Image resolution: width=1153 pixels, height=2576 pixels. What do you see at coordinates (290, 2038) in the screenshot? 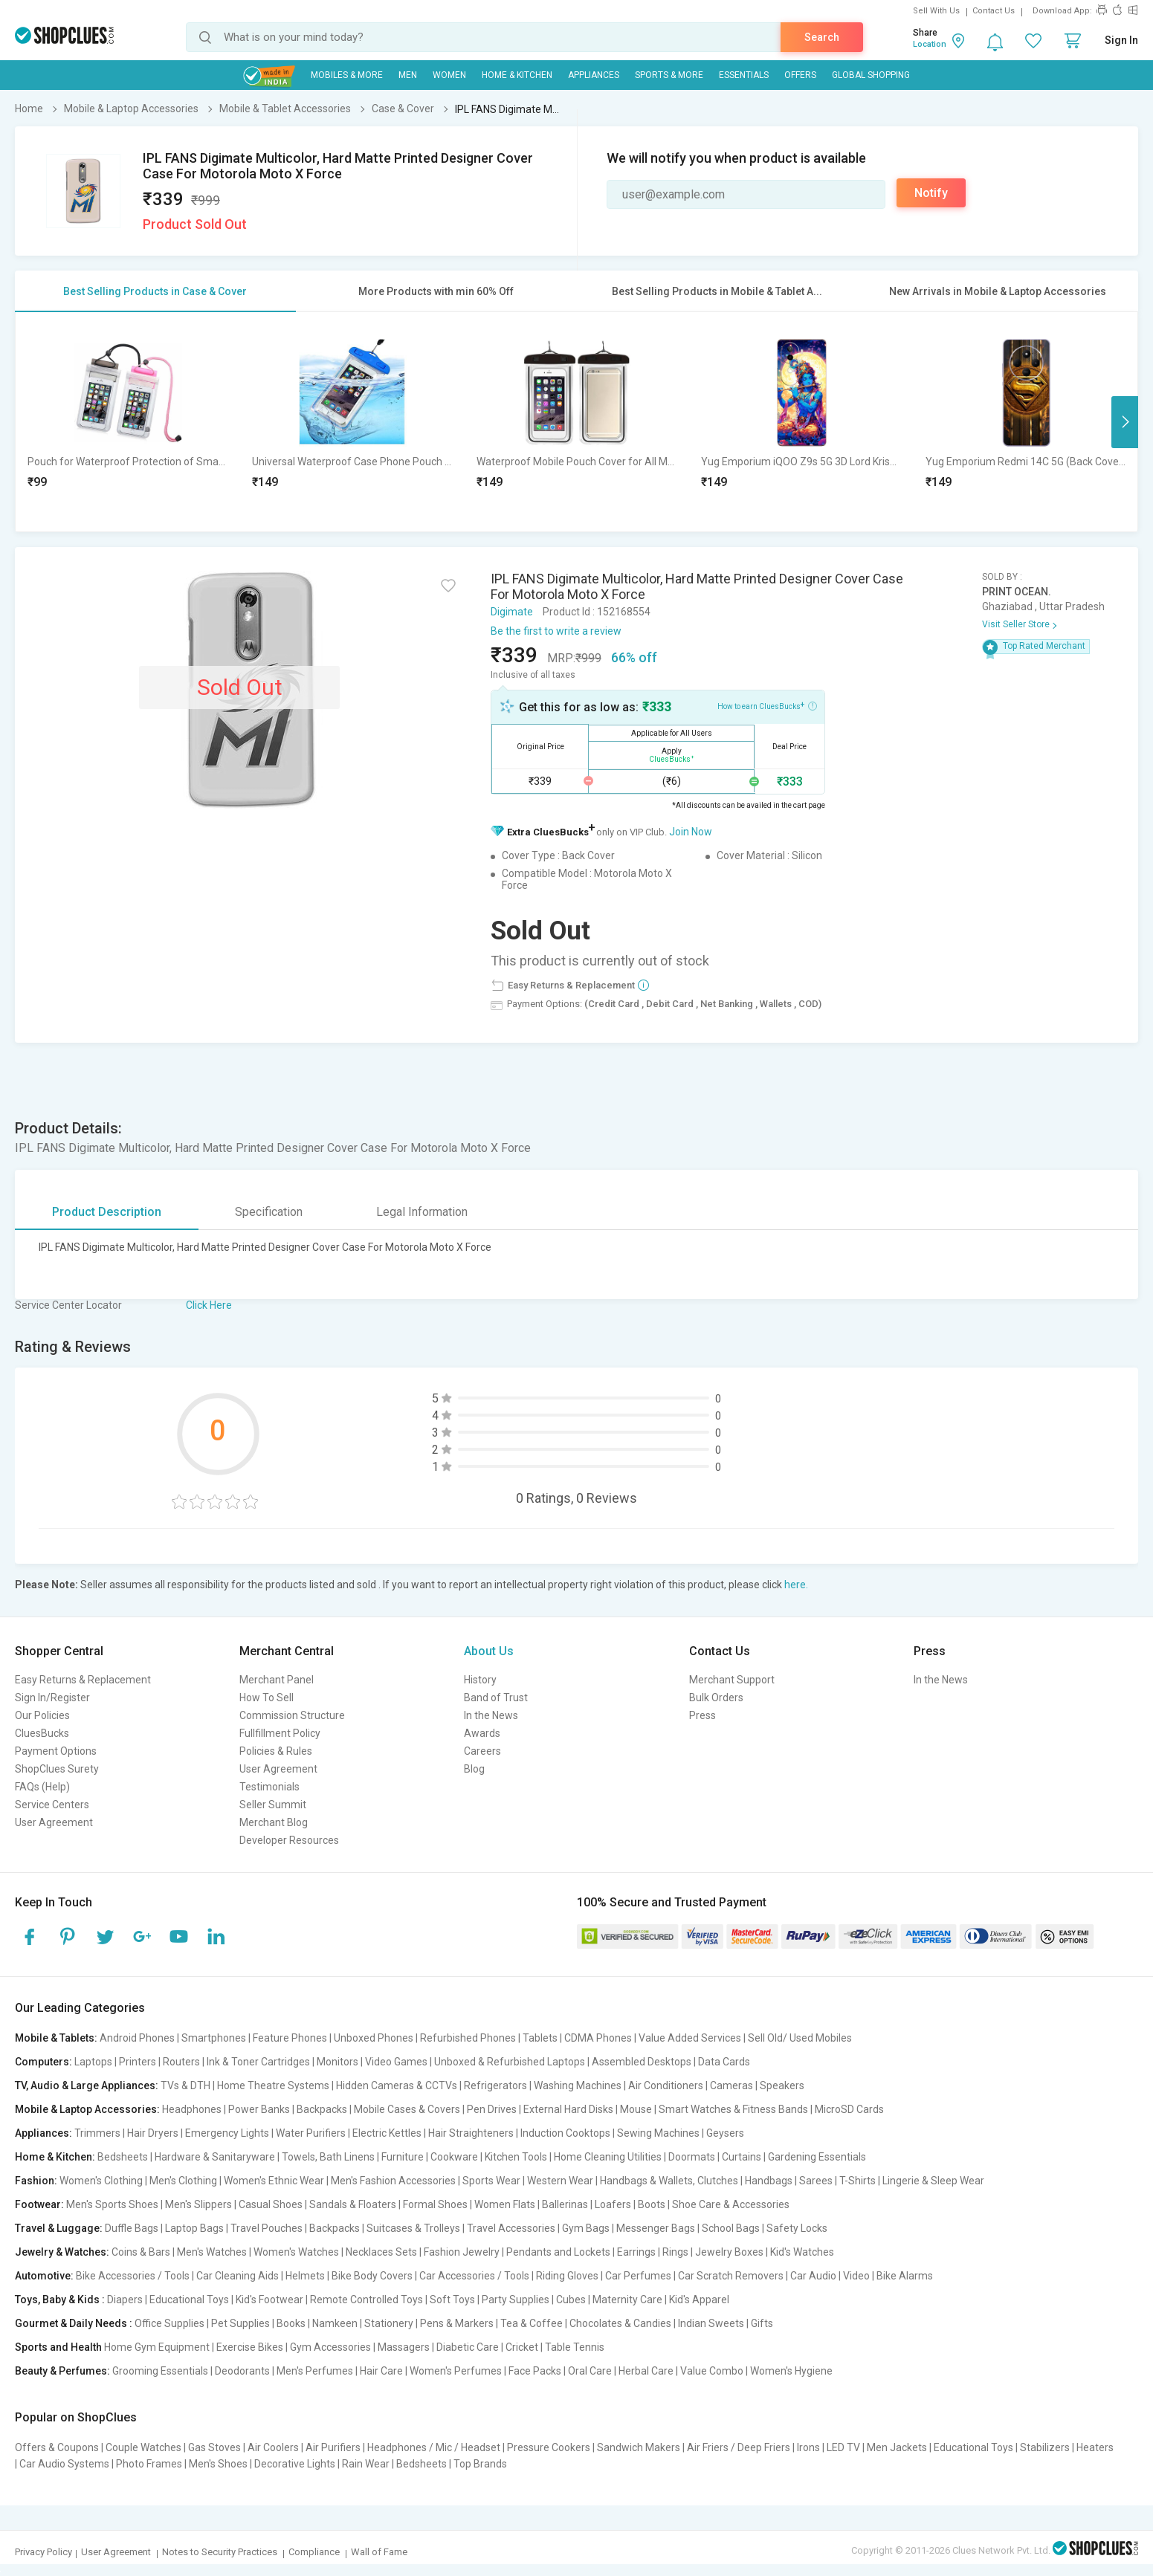
I see `Feature Phones` at bounding box center [290, 2038].